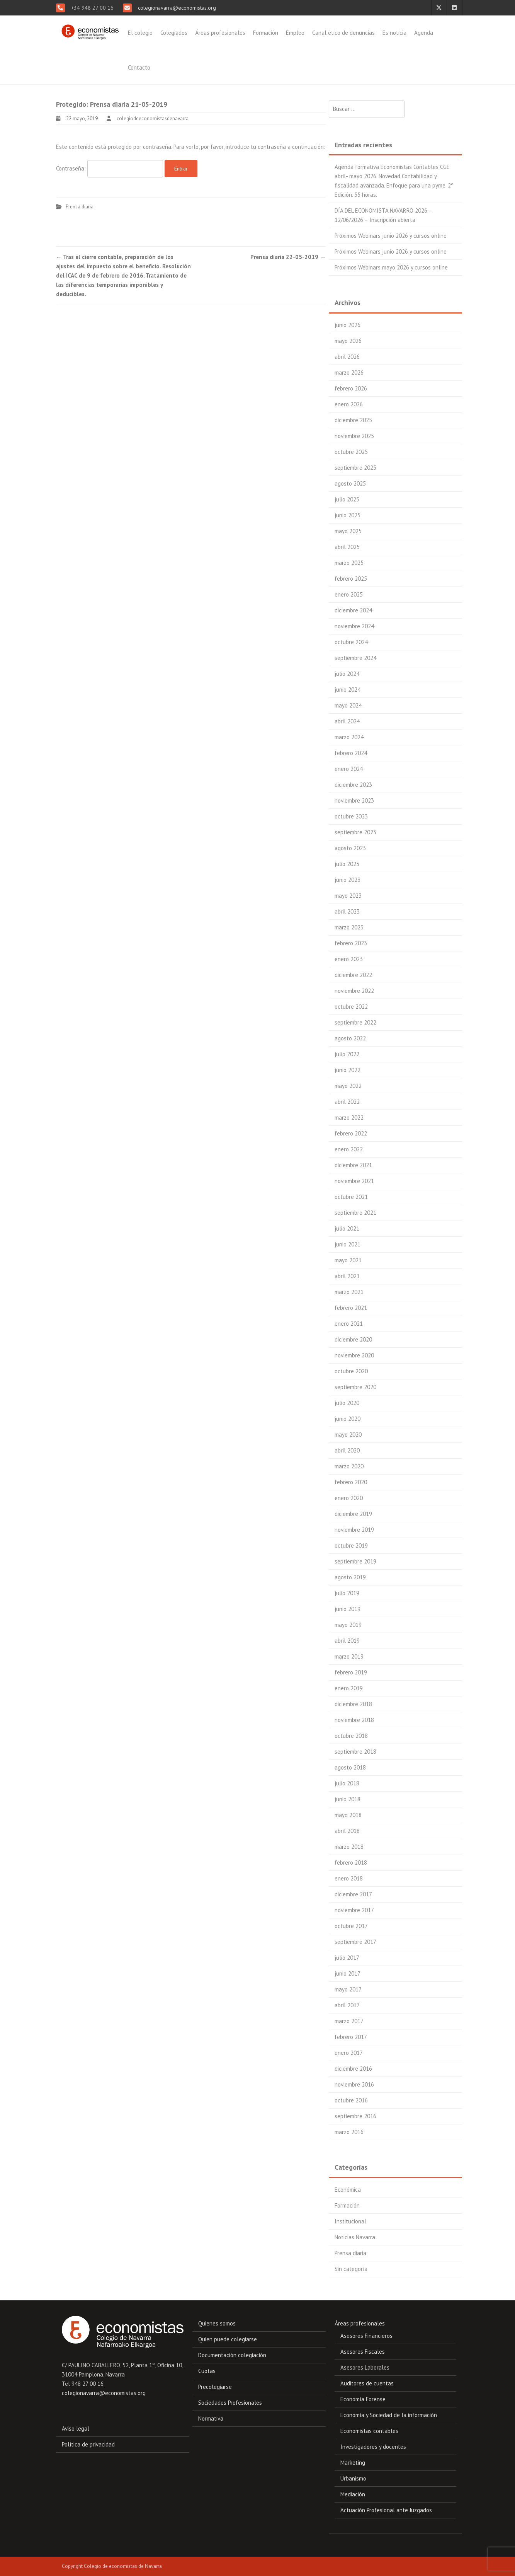  I want to click on octubre 2022, so click(351, 1006).